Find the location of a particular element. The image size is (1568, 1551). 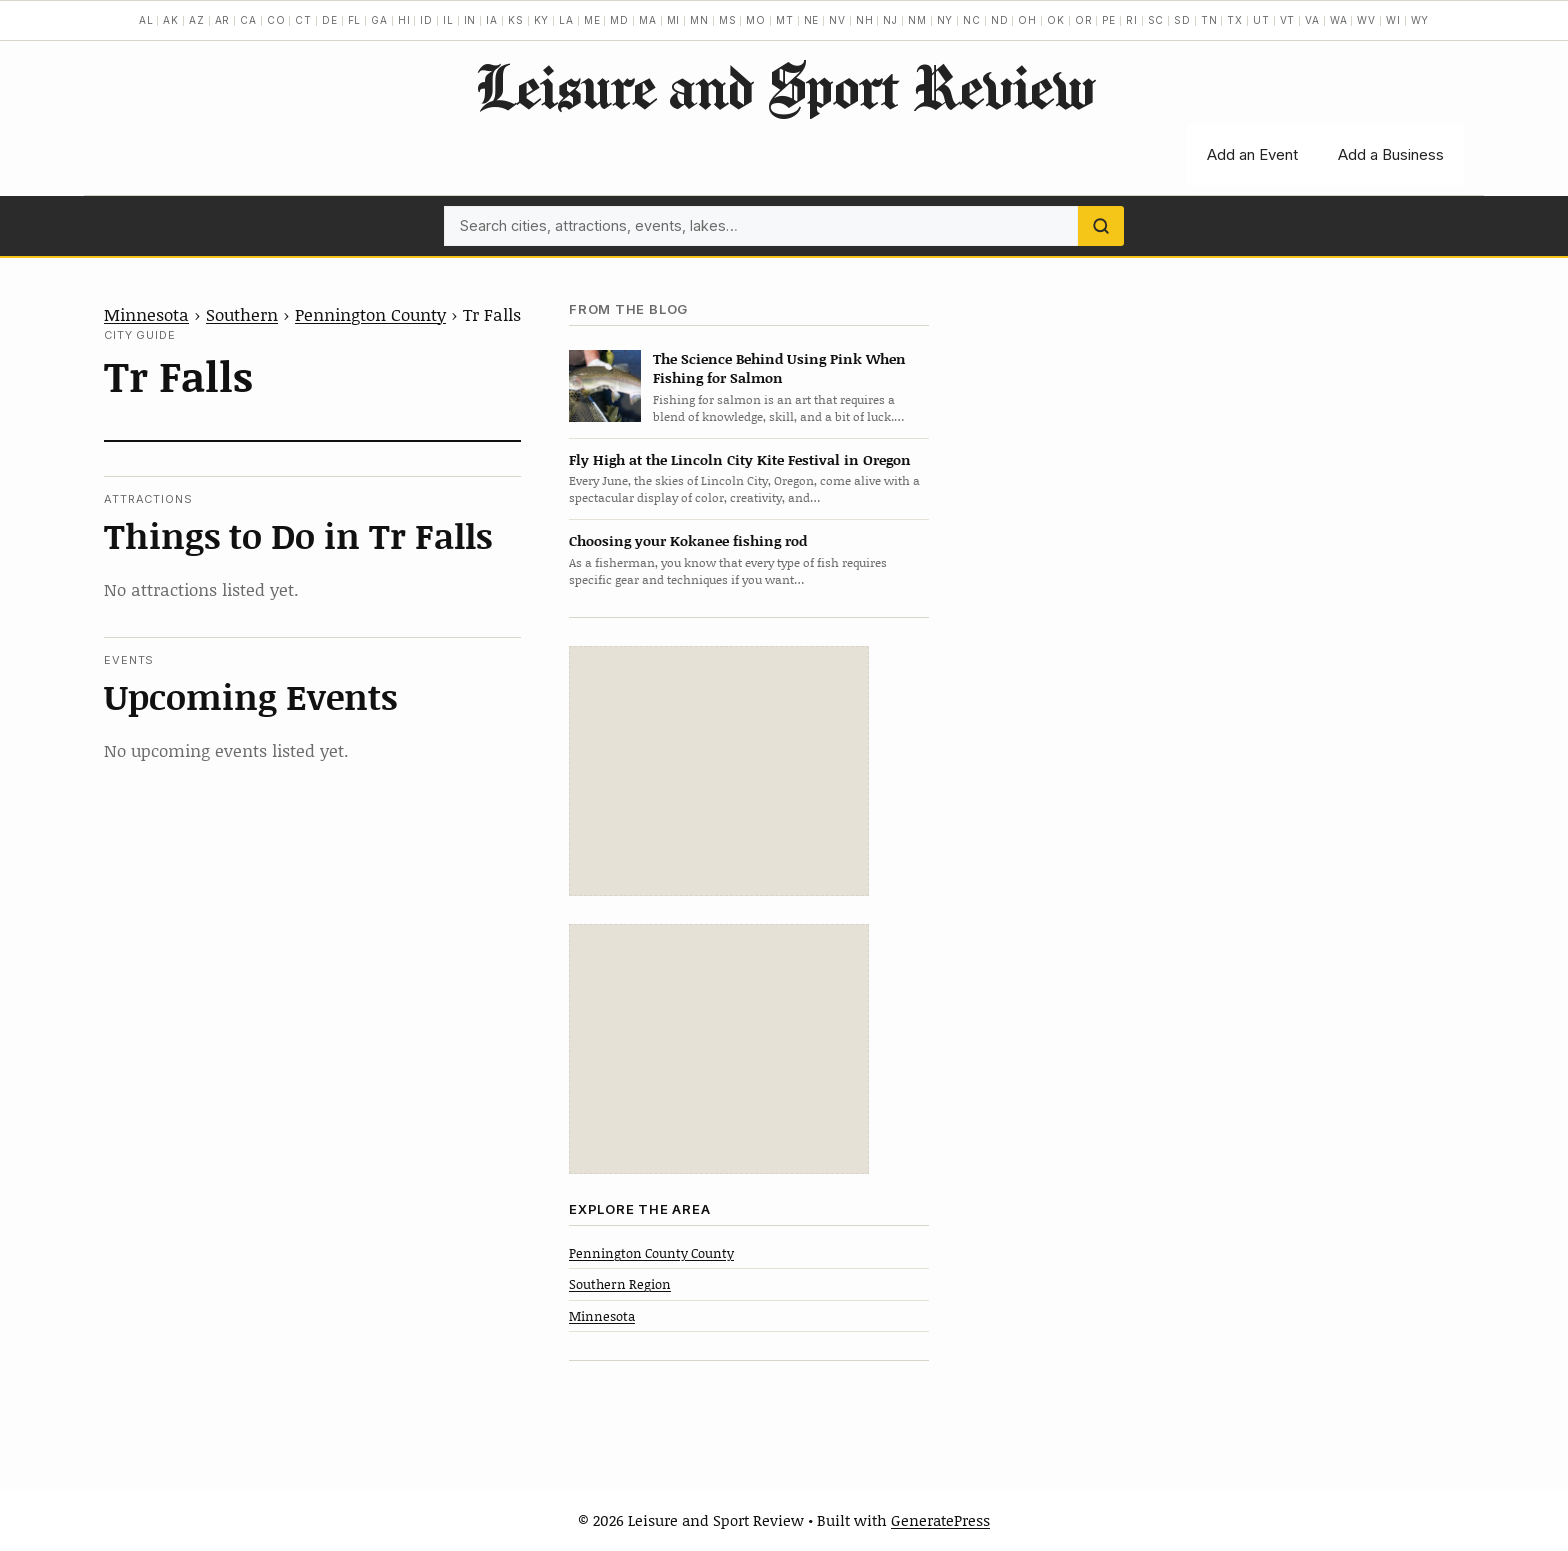

Choosing your Kokanee fishing rod is located at coordinates (688, 540).